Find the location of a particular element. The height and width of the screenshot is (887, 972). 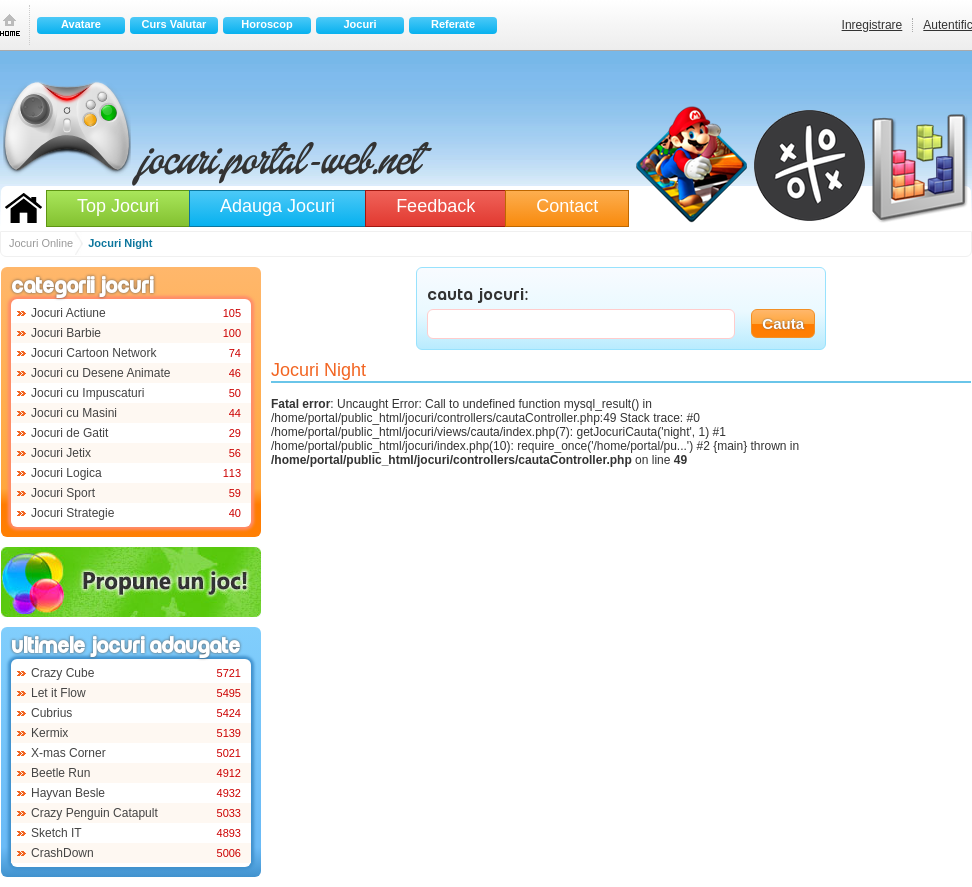

Jocuri Actiune is located at coordinates (68, 313).